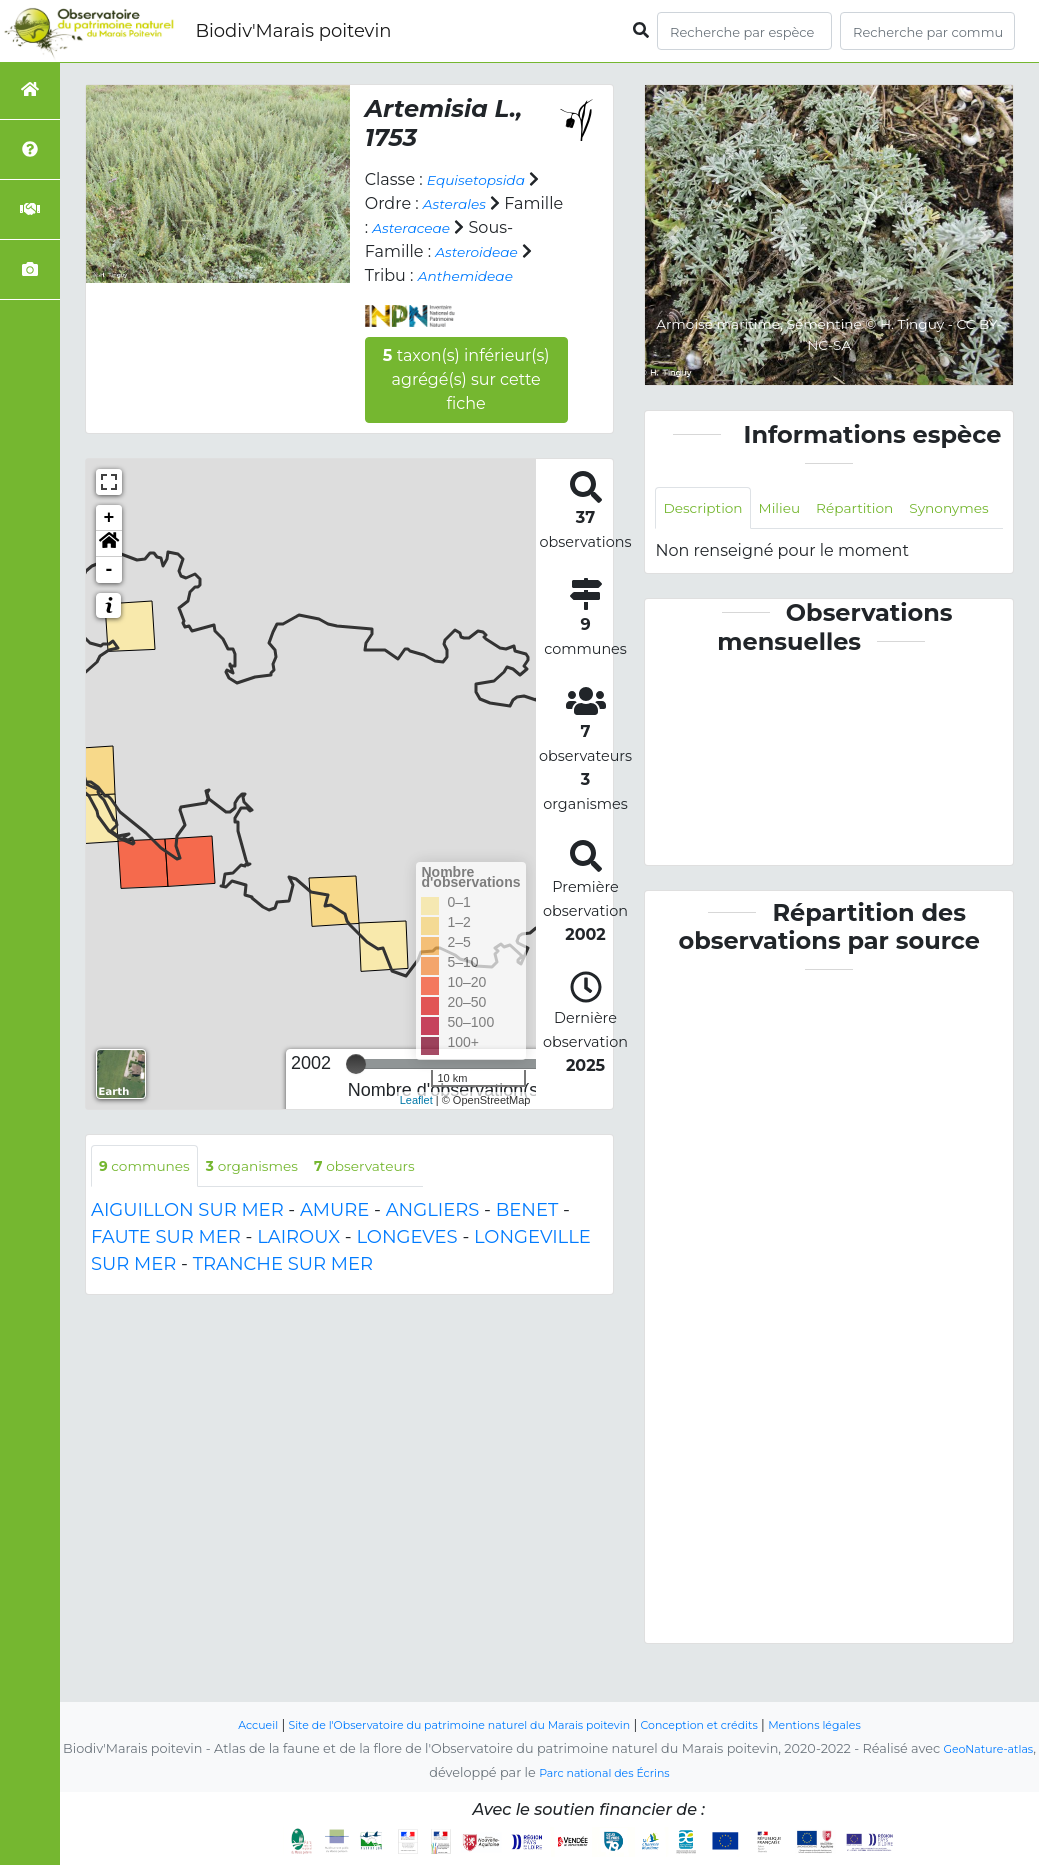  I want to click on Parc national des Écrins, so click(622, 1773).